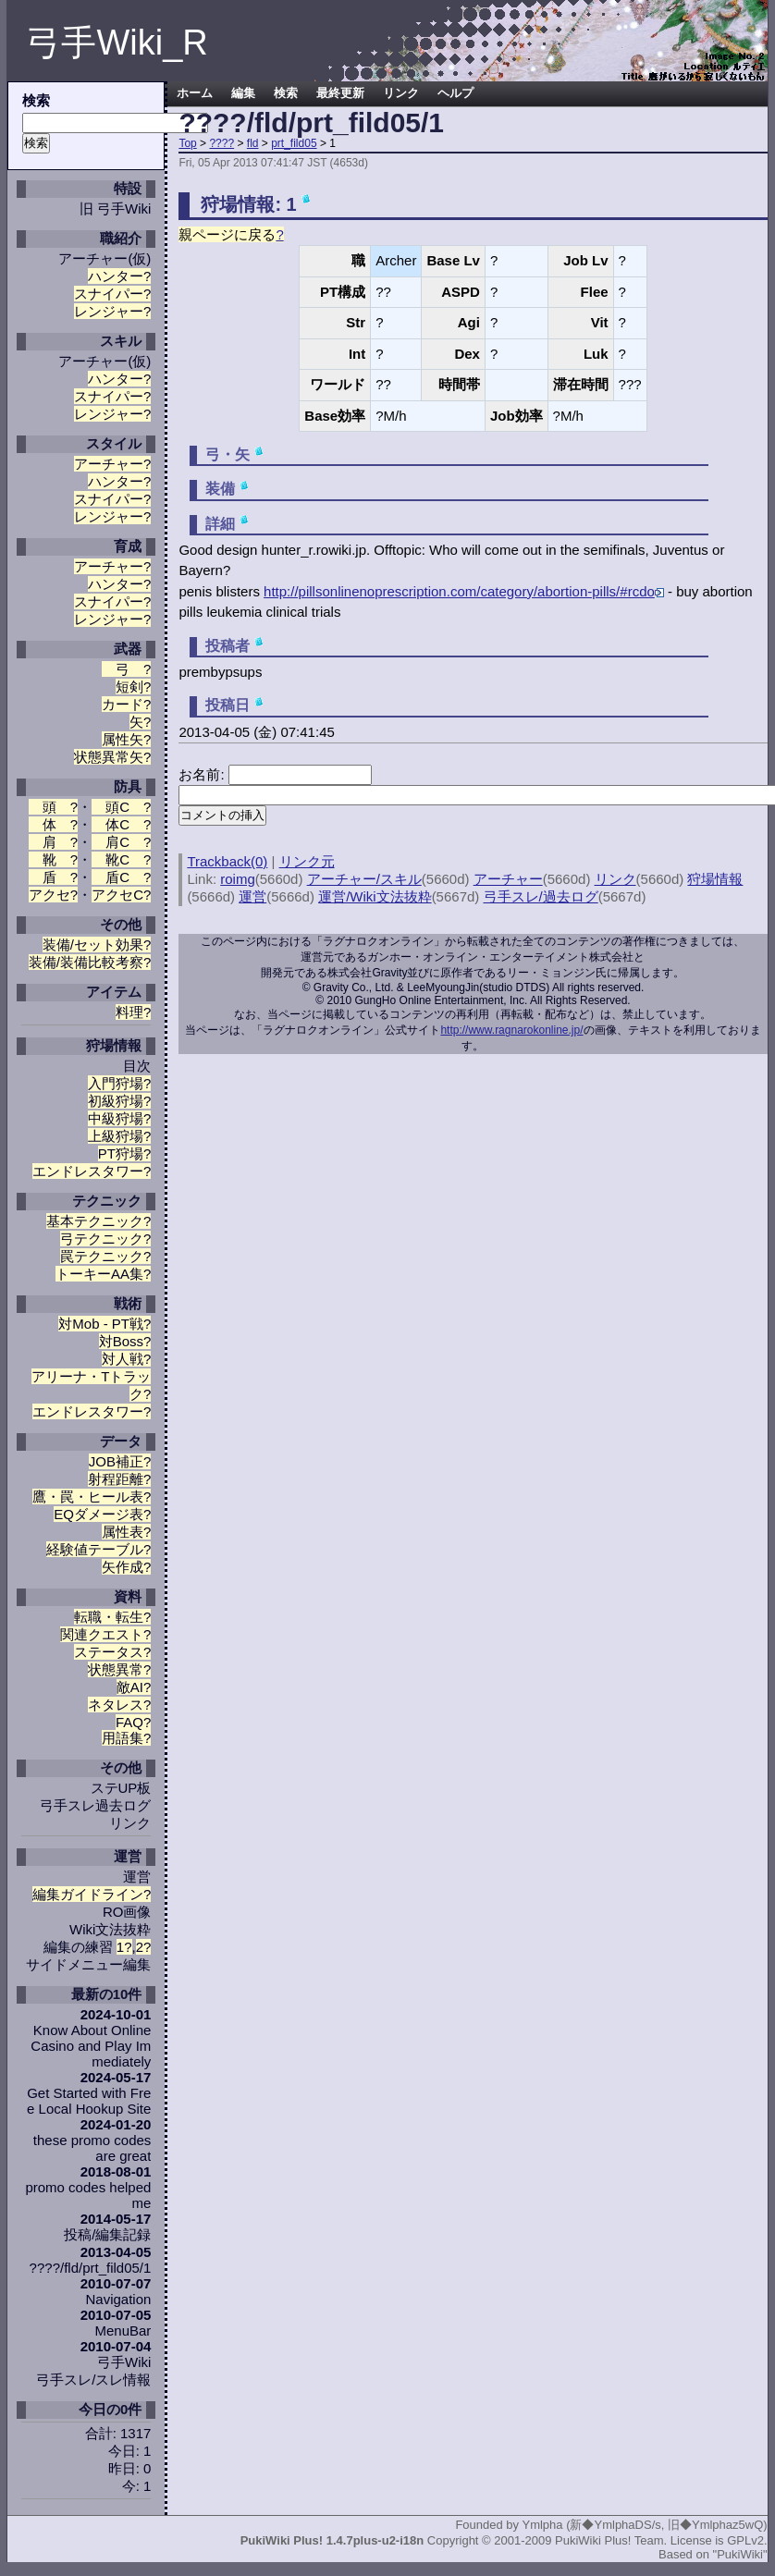  Describe the element at coordinates (124, 2362) in the screenshot. I see `弓手Wiki` at that location.